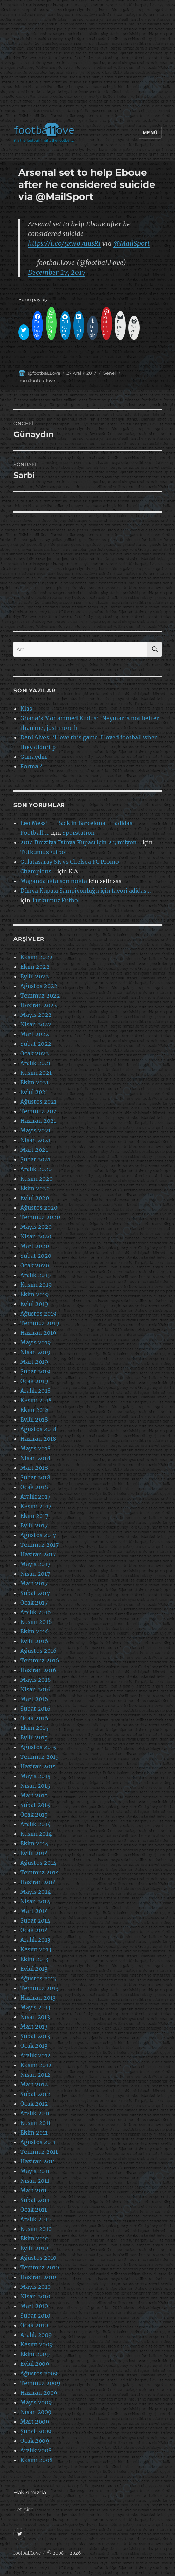 This screenshot has height=2576, width=175. What do you see at coordinates (23, 2509) in the screenshot?
I see `İletişim` at bounding box center [23, 2509].